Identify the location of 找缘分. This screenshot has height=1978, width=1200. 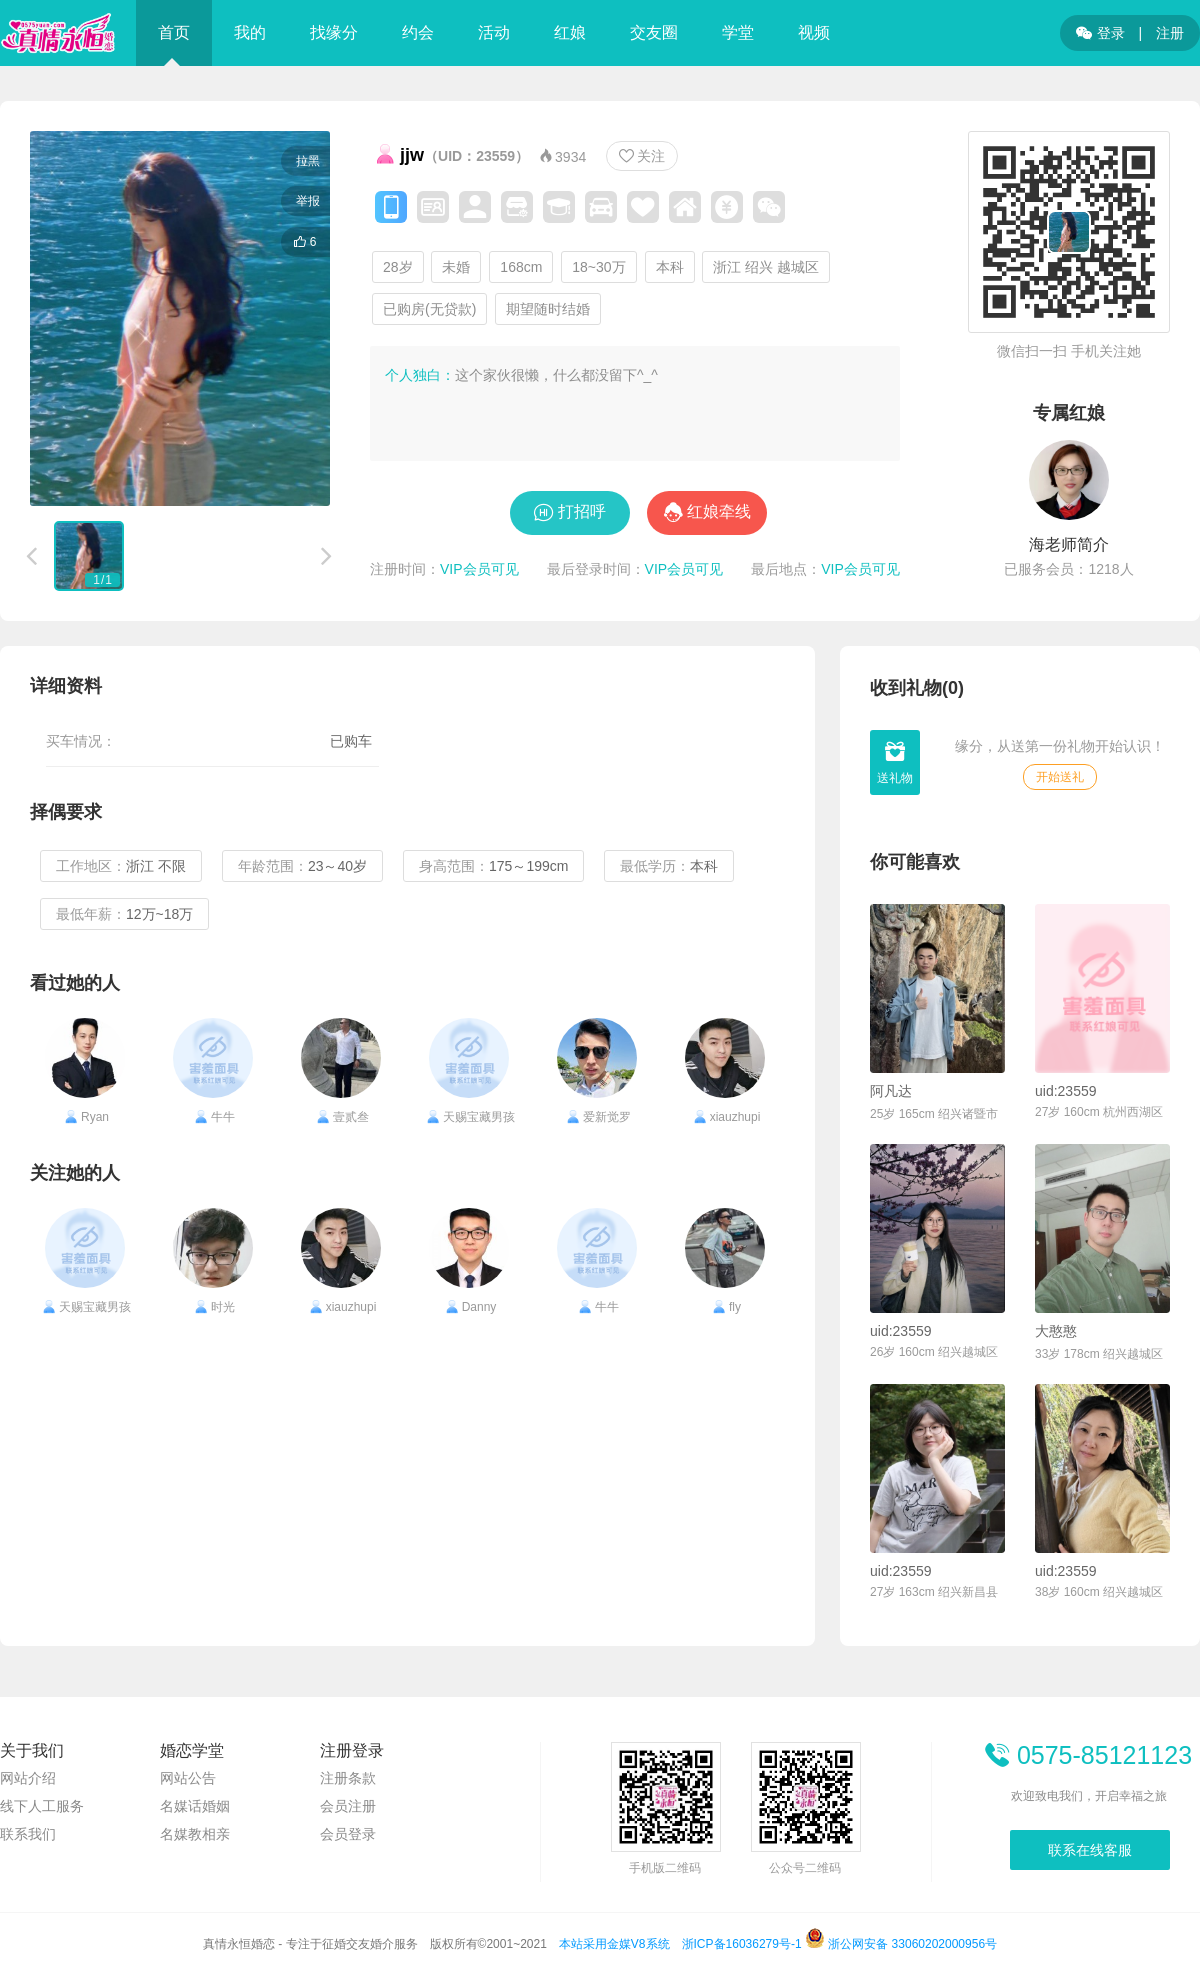
(334, 32).